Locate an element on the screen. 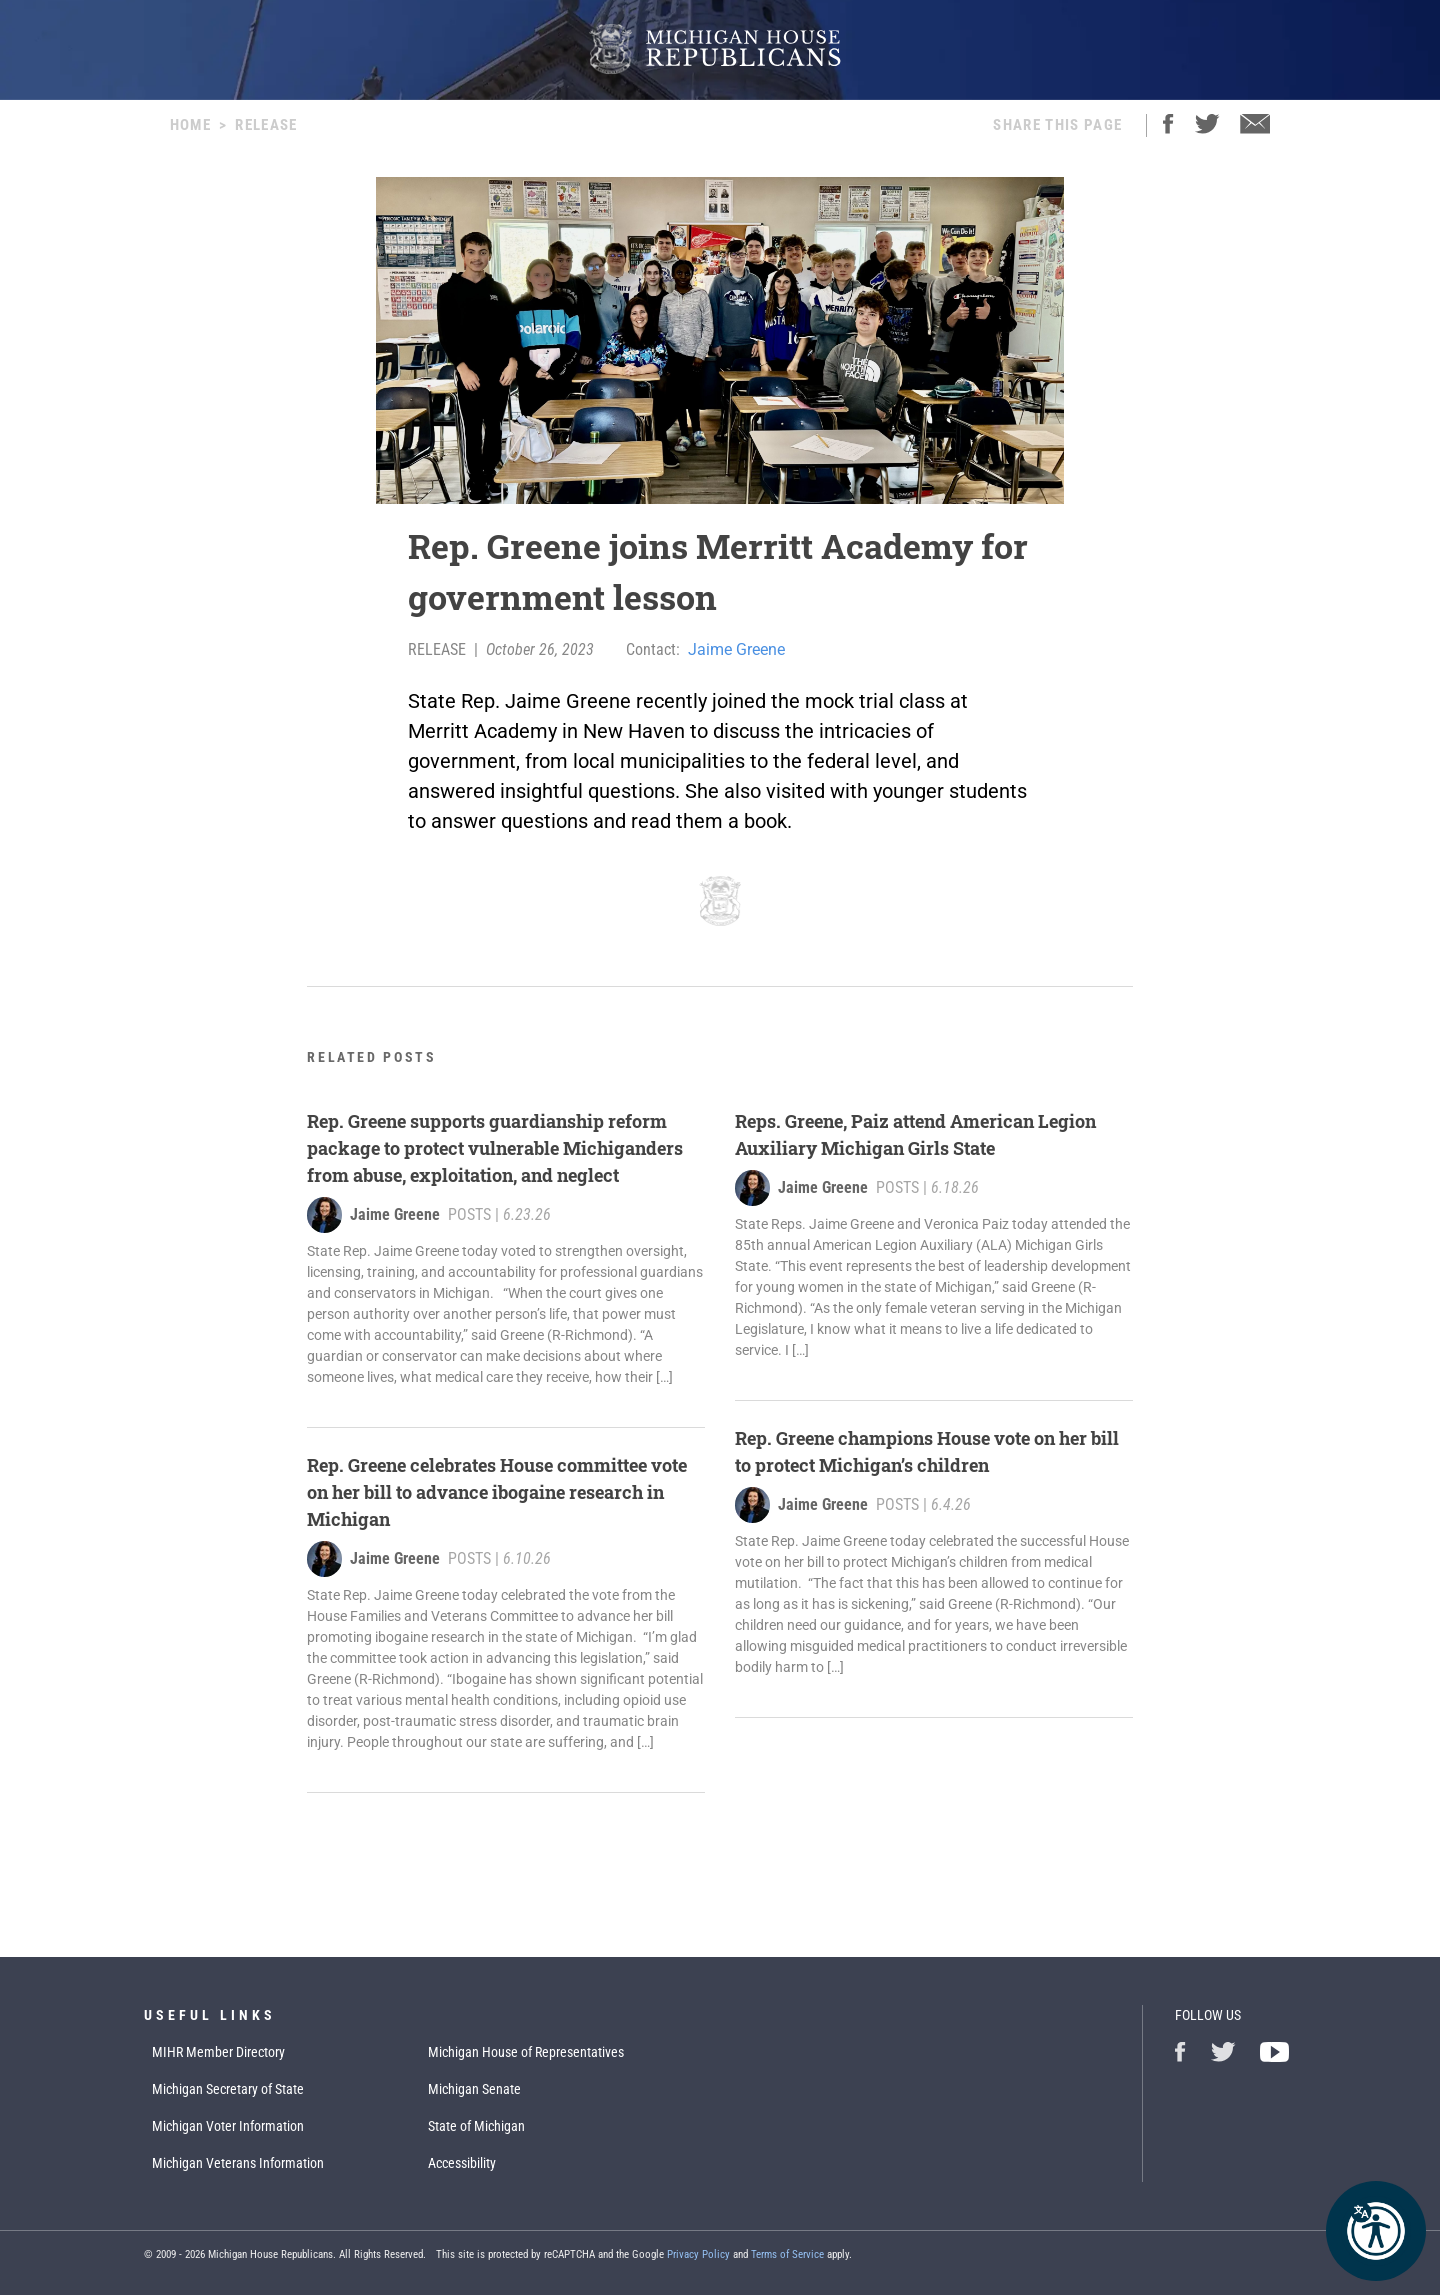 The height and width of the screenshot is (2295, 1440). Michigan Voter Information is located at coordinates (228, 2126).